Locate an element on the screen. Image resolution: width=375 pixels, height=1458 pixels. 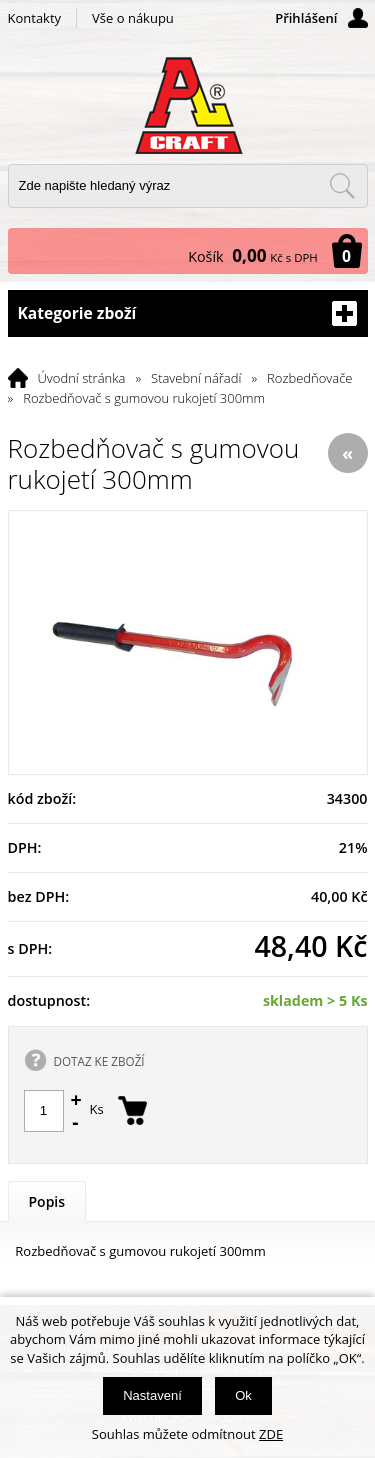
DOTAZ KE ZBOŽÍ is located at coordinates (99, 1061).